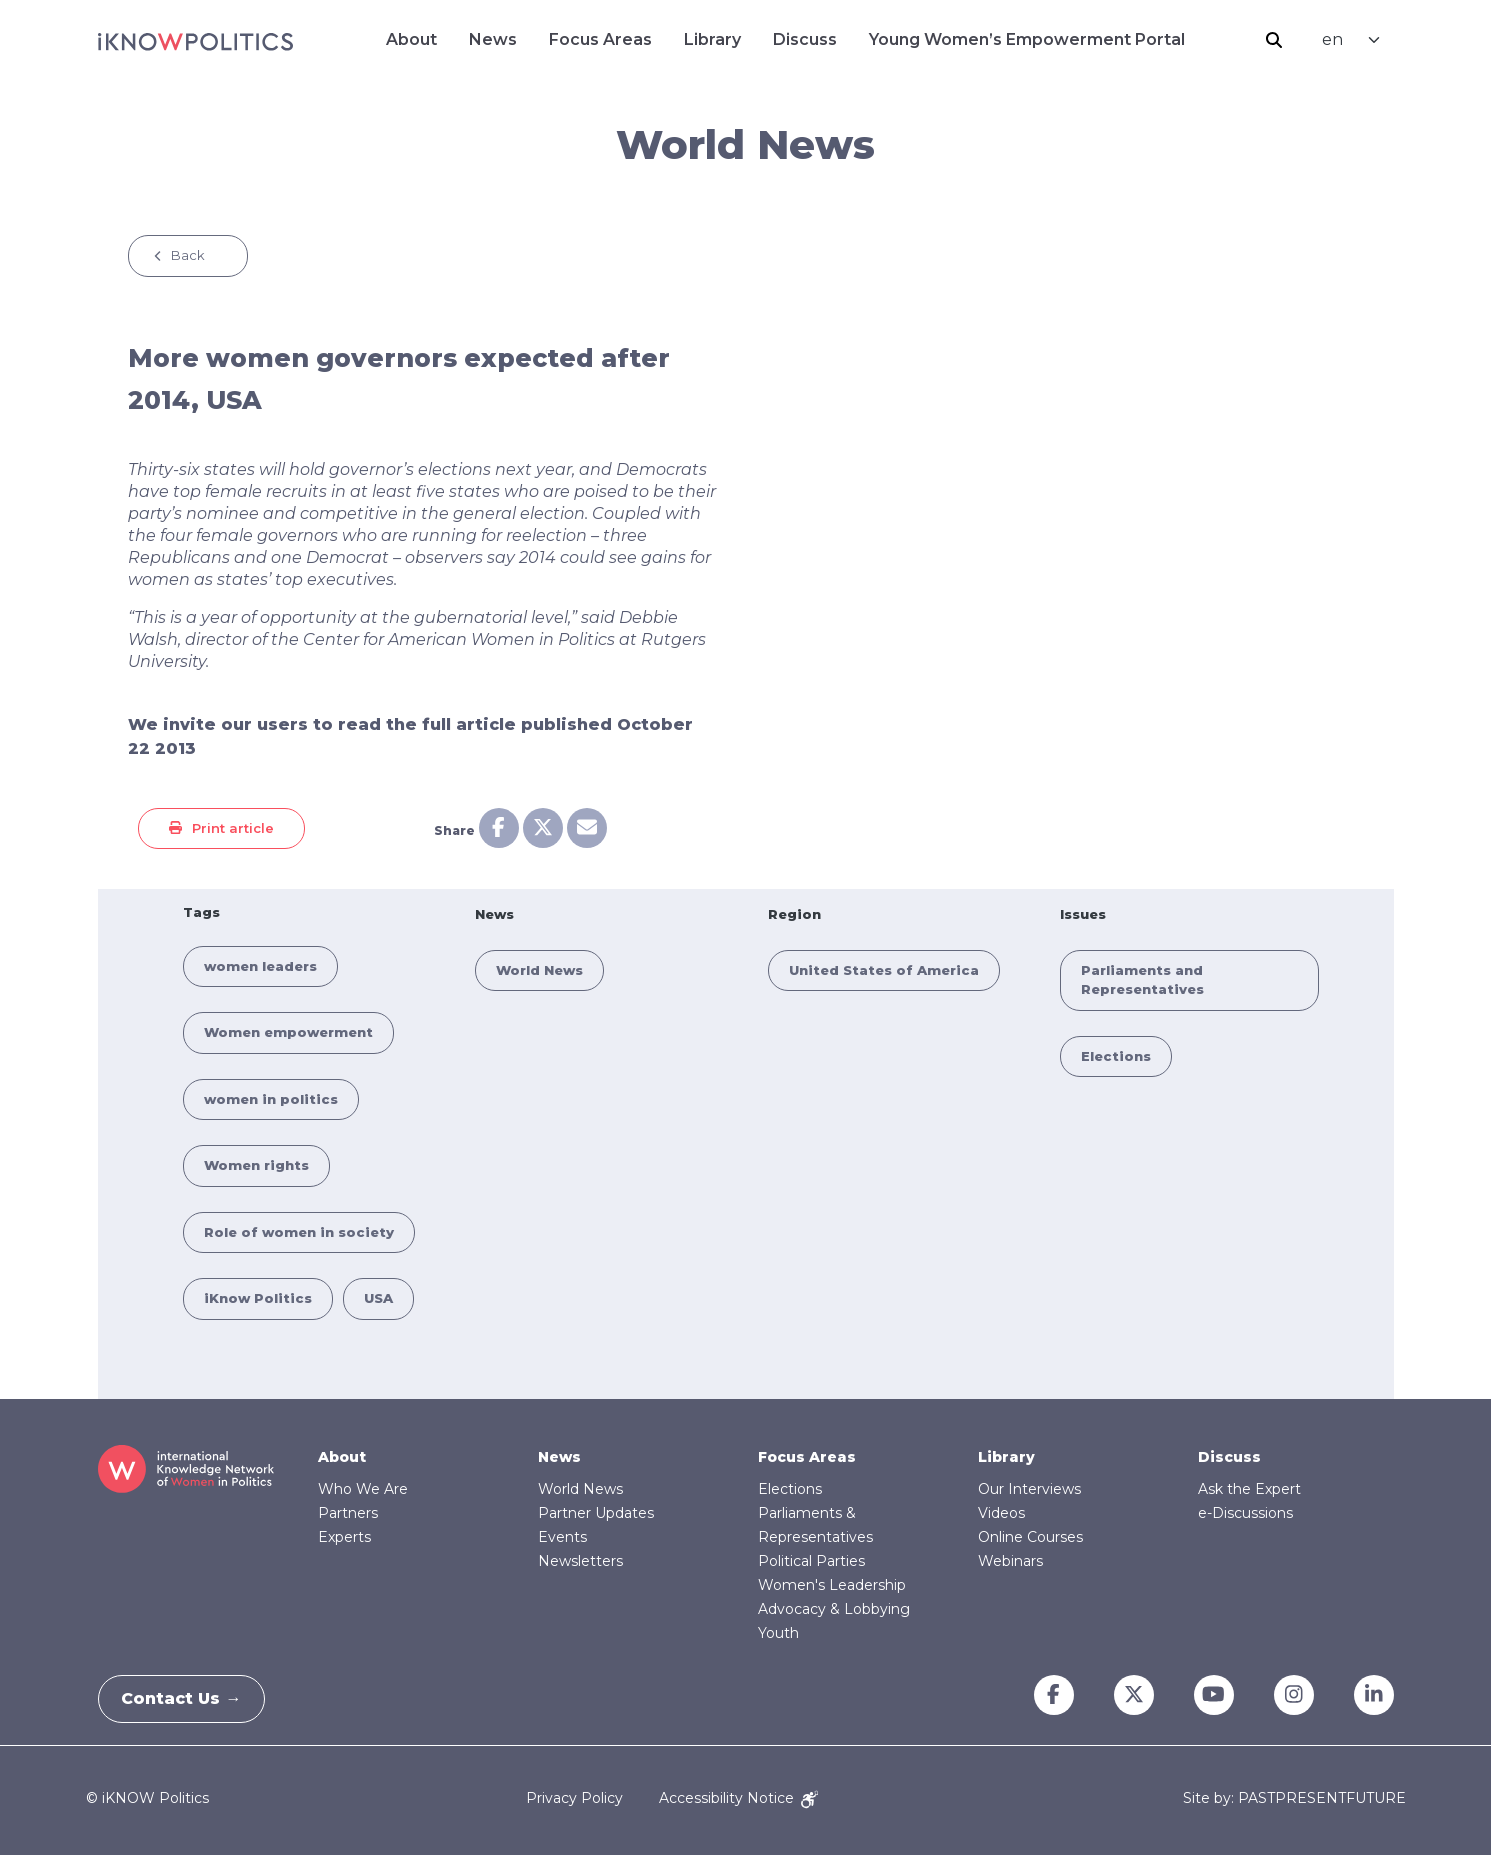 This screenshot has height=1855, width=1491. I want to click on Partners, so click(348, 1513).